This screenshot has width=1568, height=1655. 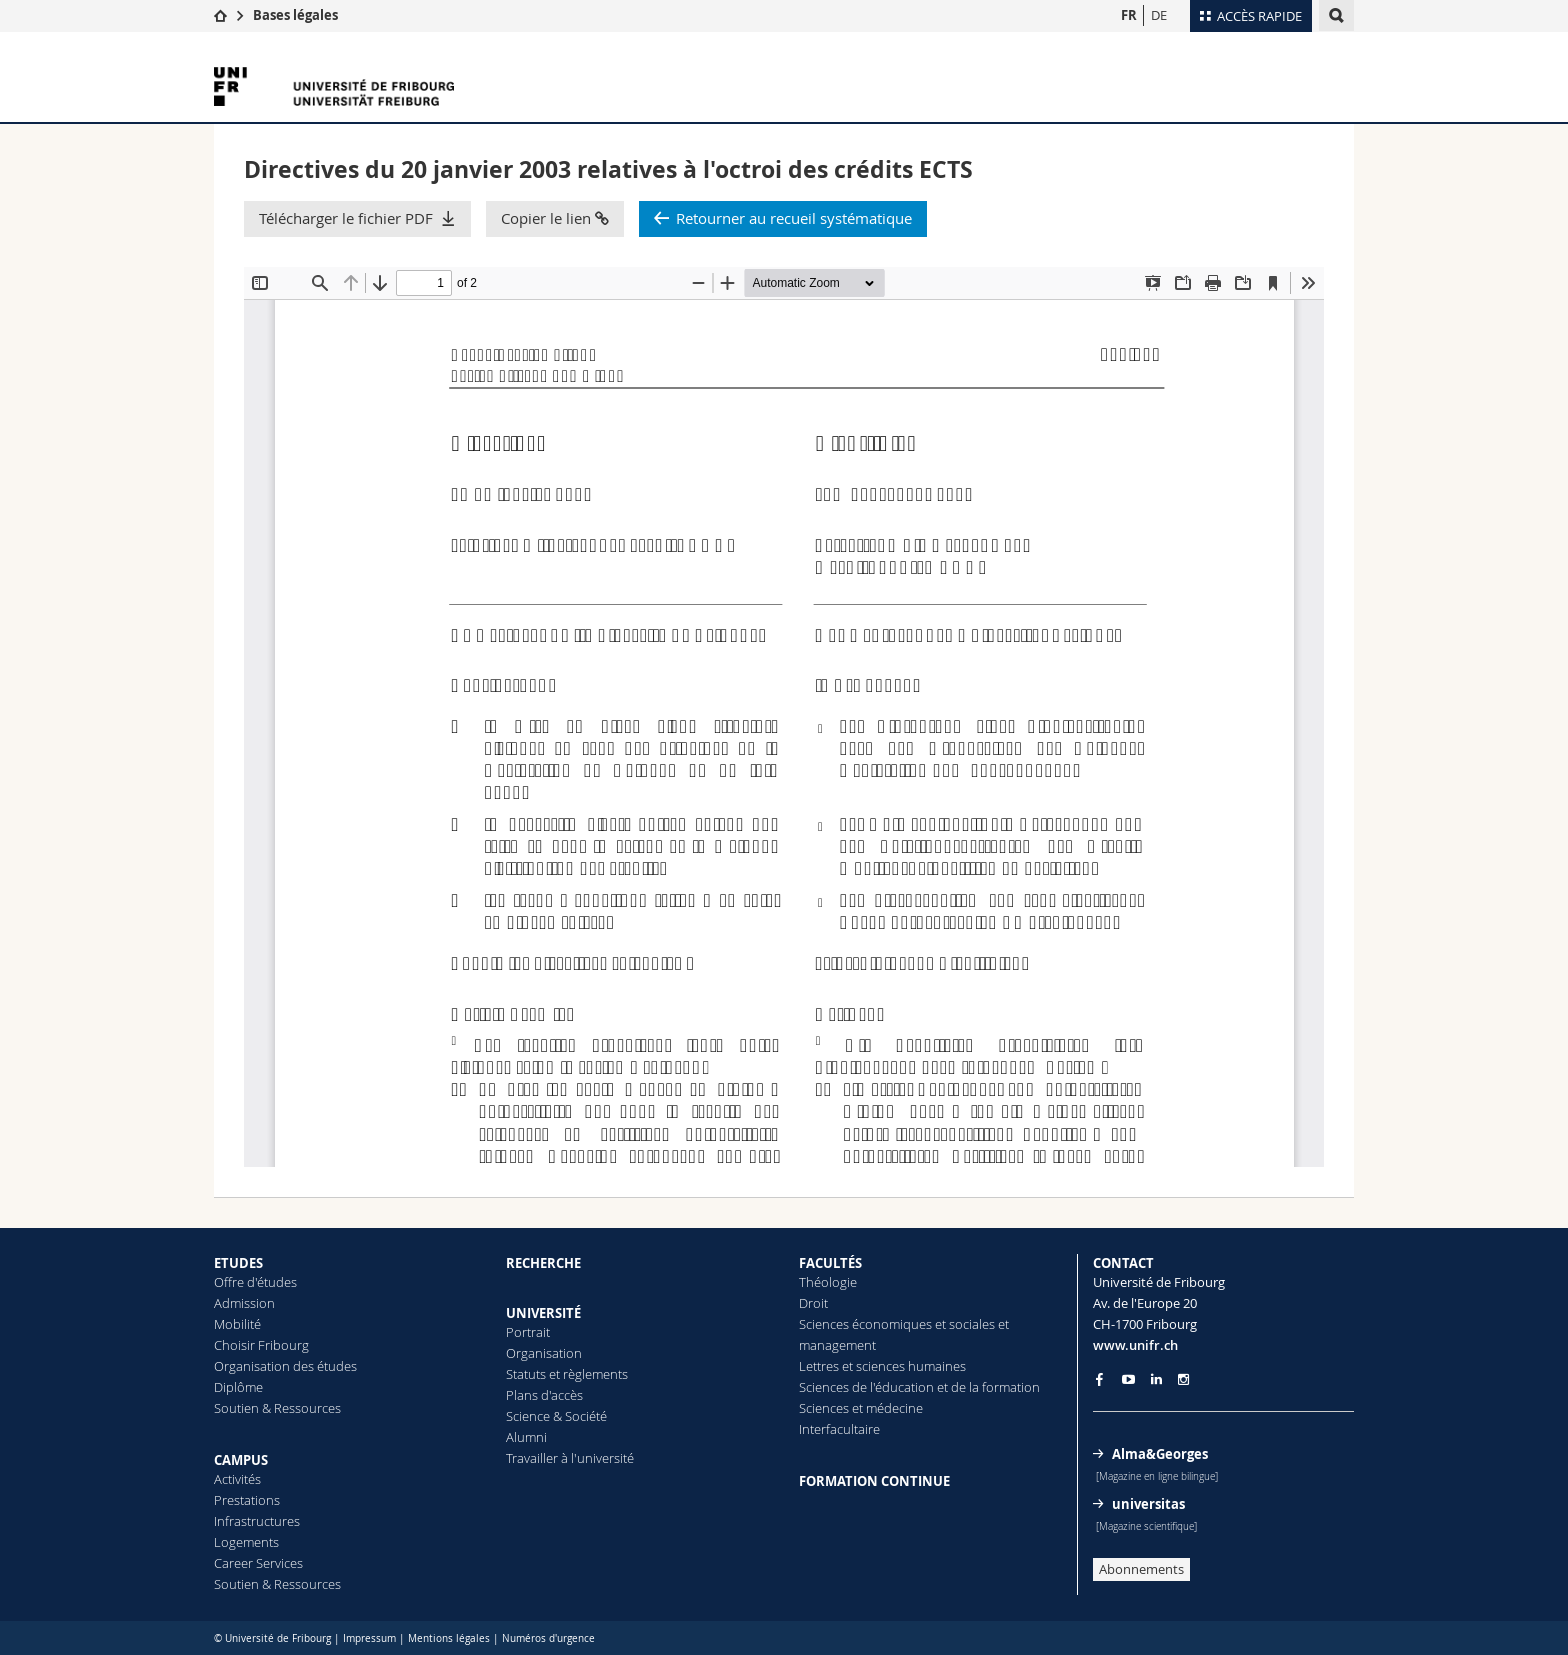 What do you see at coordinates (255, 1282) in the screenshot?
I see `Offre d'études` at bounding box center [255, 1282].